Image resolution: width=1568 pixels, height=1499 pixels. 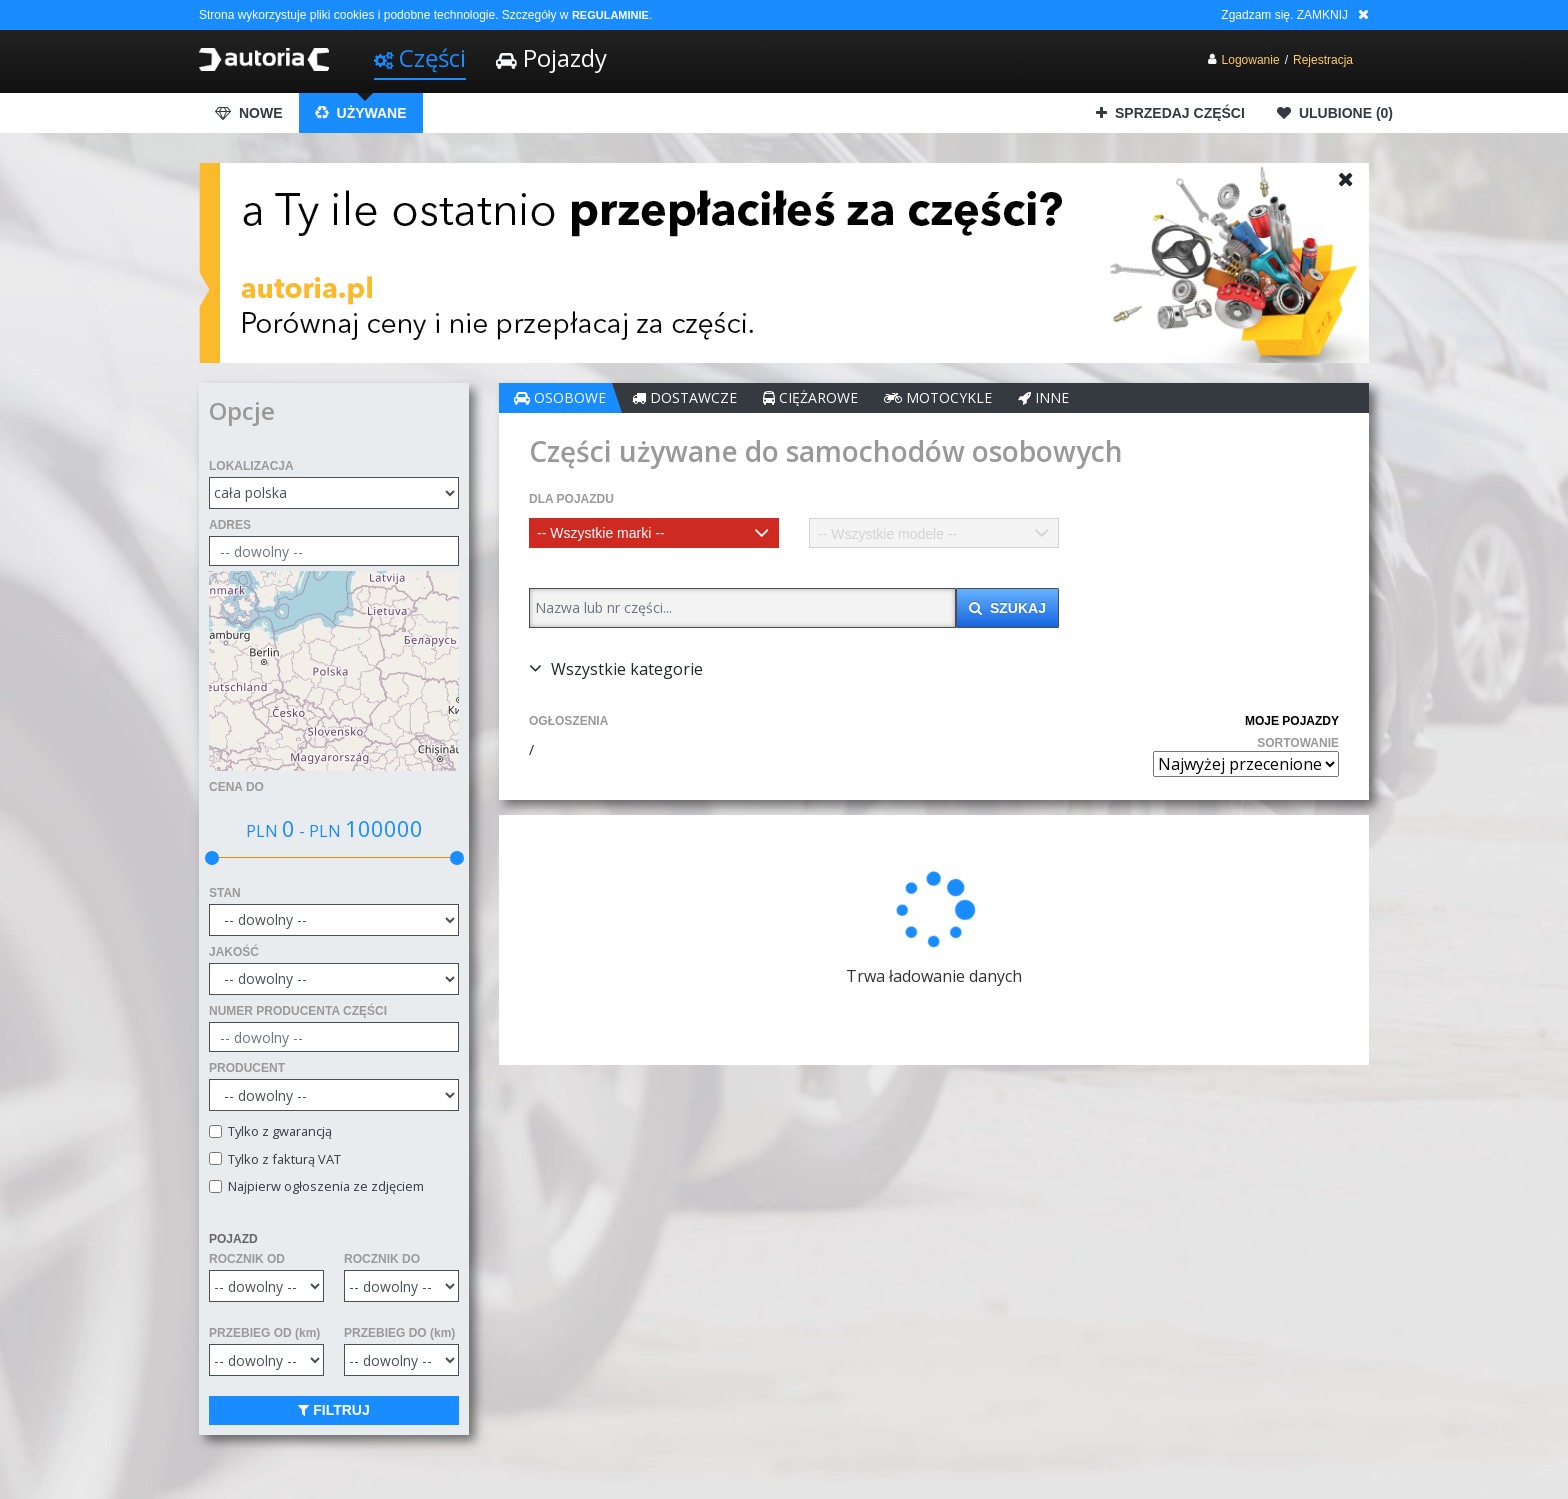 I want to click on SORTOWANIE, so click(x=1298, y=743).